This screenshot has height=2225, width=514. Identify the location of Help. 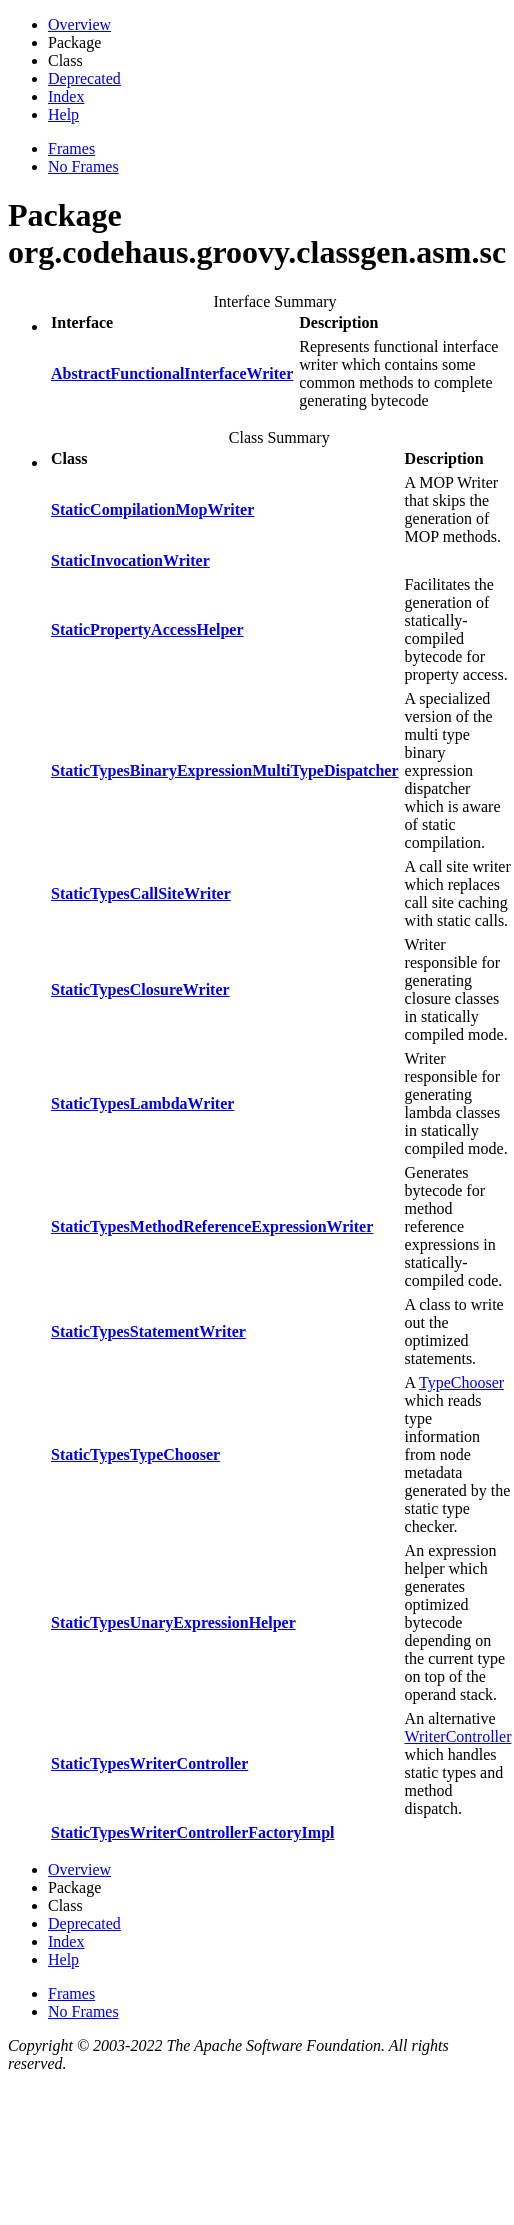
(63, 114).